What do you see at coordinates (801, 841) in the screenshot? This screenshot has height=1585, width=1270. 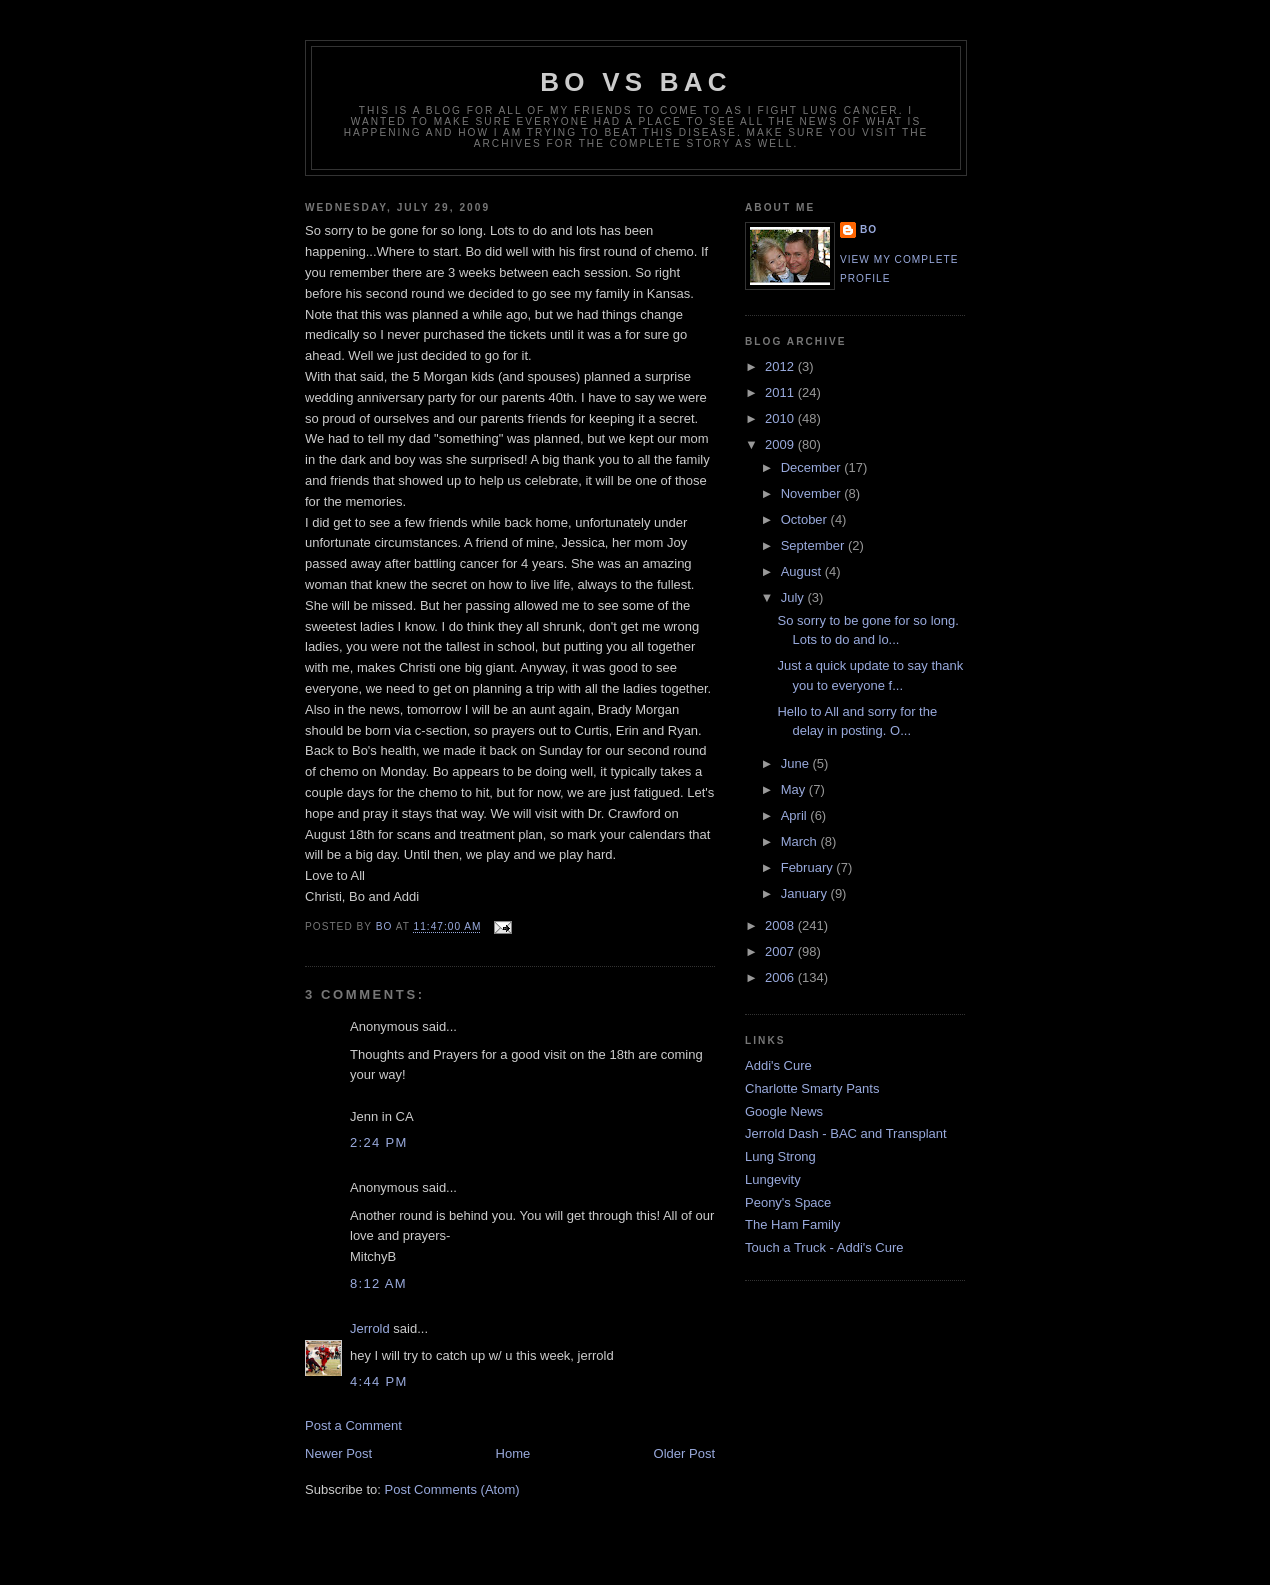 I see `March` at bounding box center [801, 841].